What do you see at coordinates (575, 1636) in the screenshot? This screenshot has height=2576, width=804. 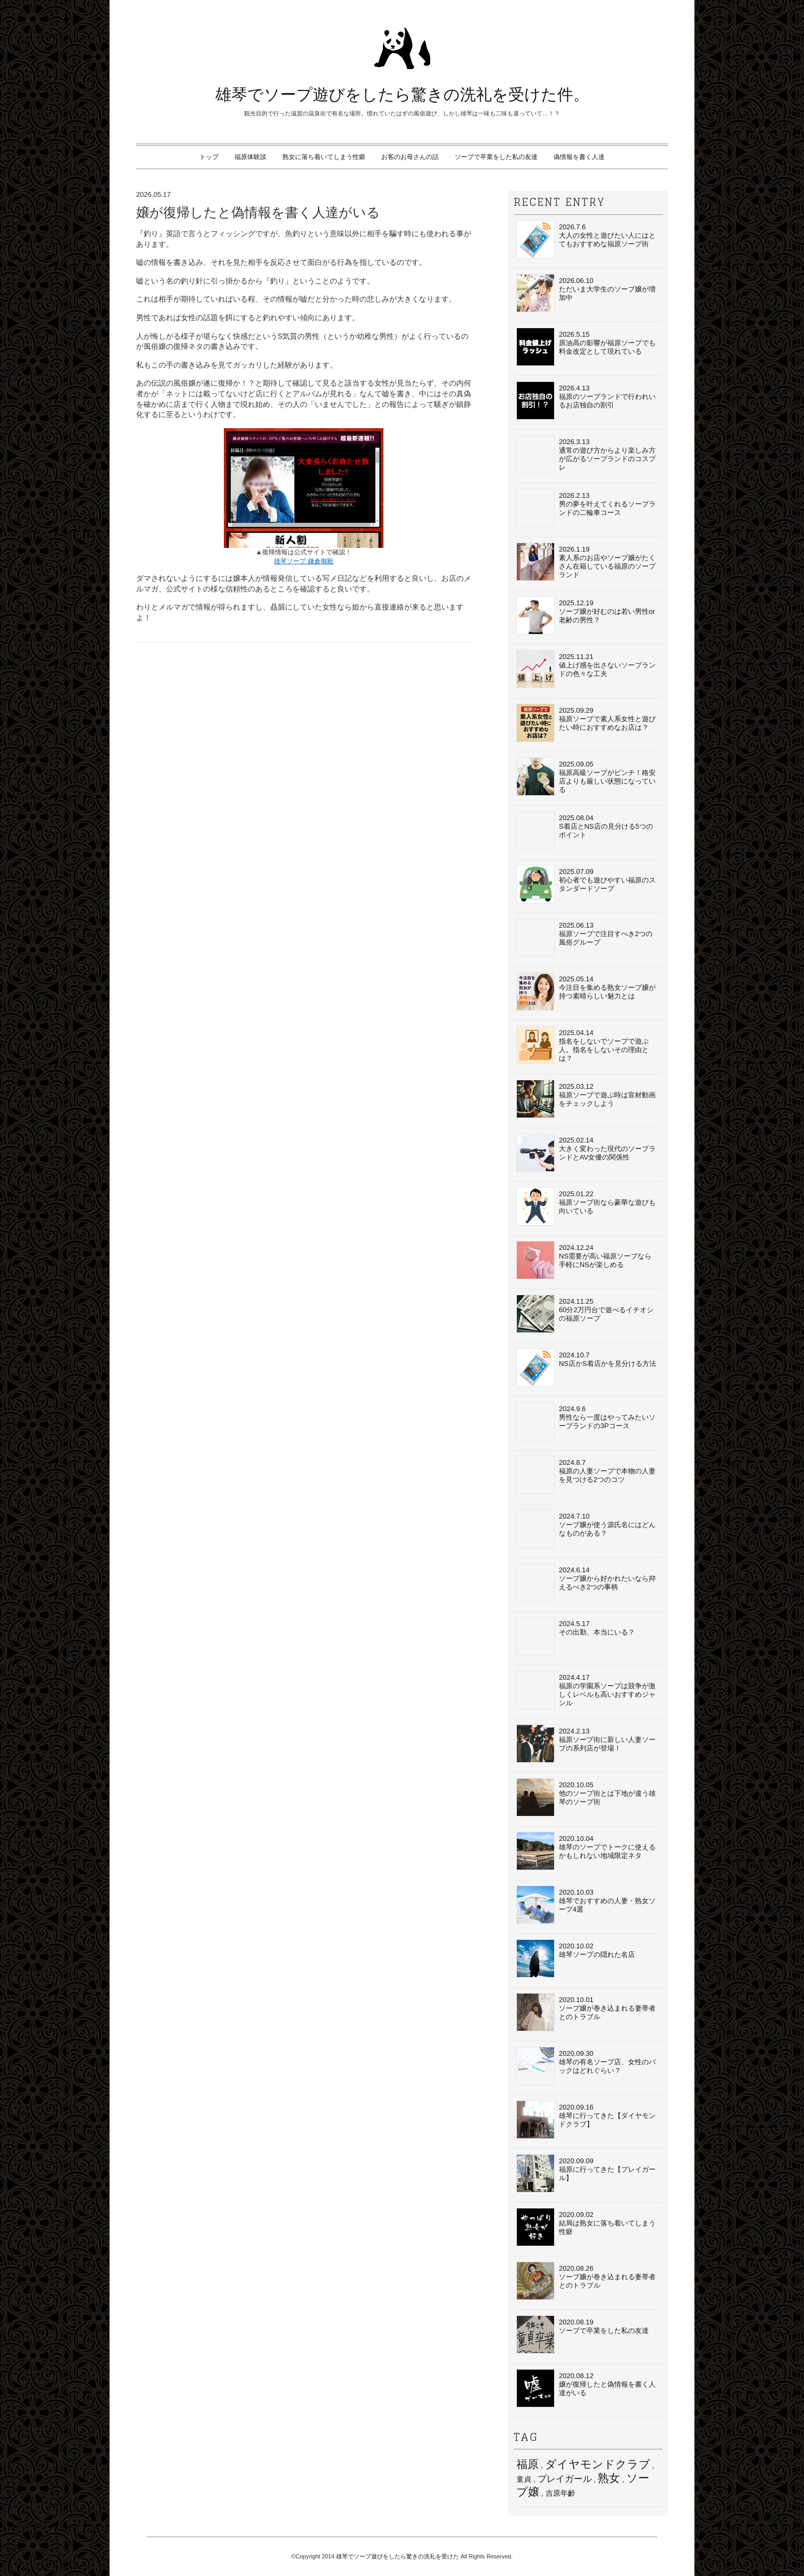 I see `2024.5.17その出勤、本当にいる？` at bounding box center [575, 1636].